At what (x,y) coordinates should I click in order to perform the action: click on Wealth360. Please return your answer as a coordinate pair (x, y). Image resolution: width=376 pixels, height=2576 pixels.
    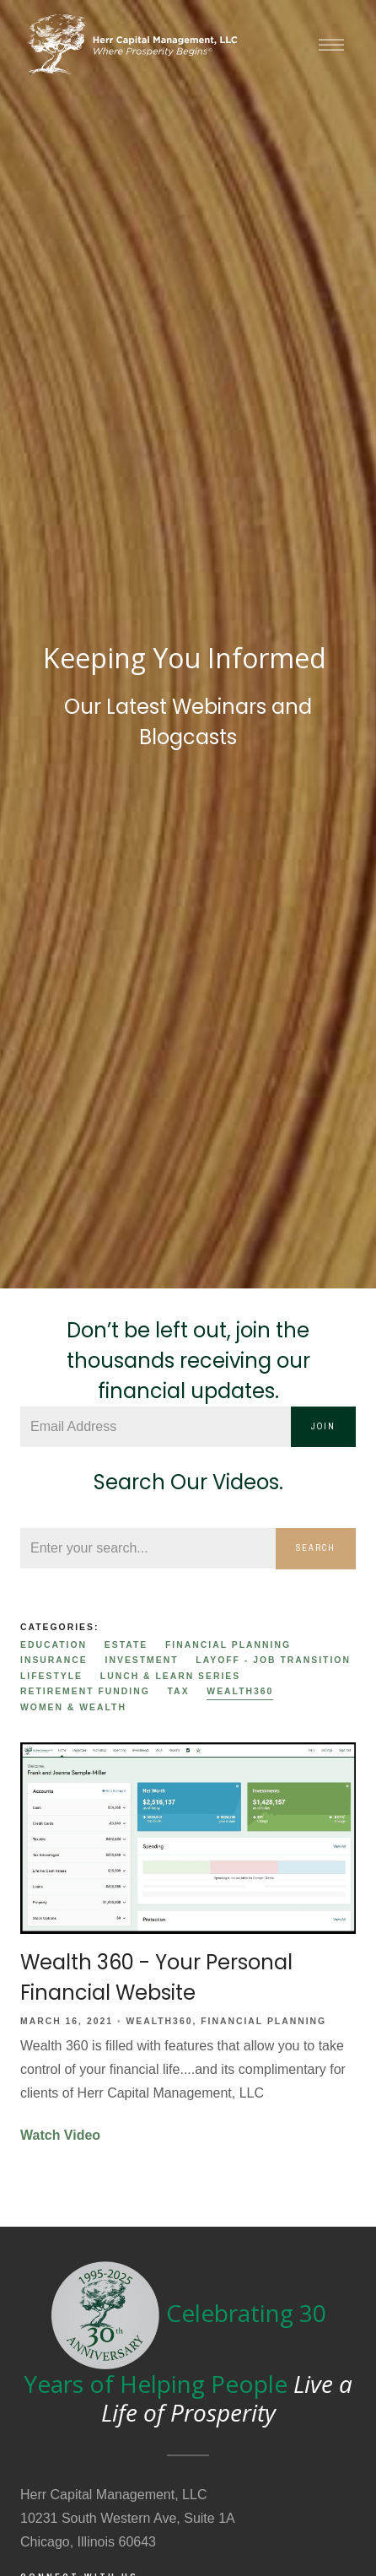
    Looking at the image, I should click on (240, 1691).